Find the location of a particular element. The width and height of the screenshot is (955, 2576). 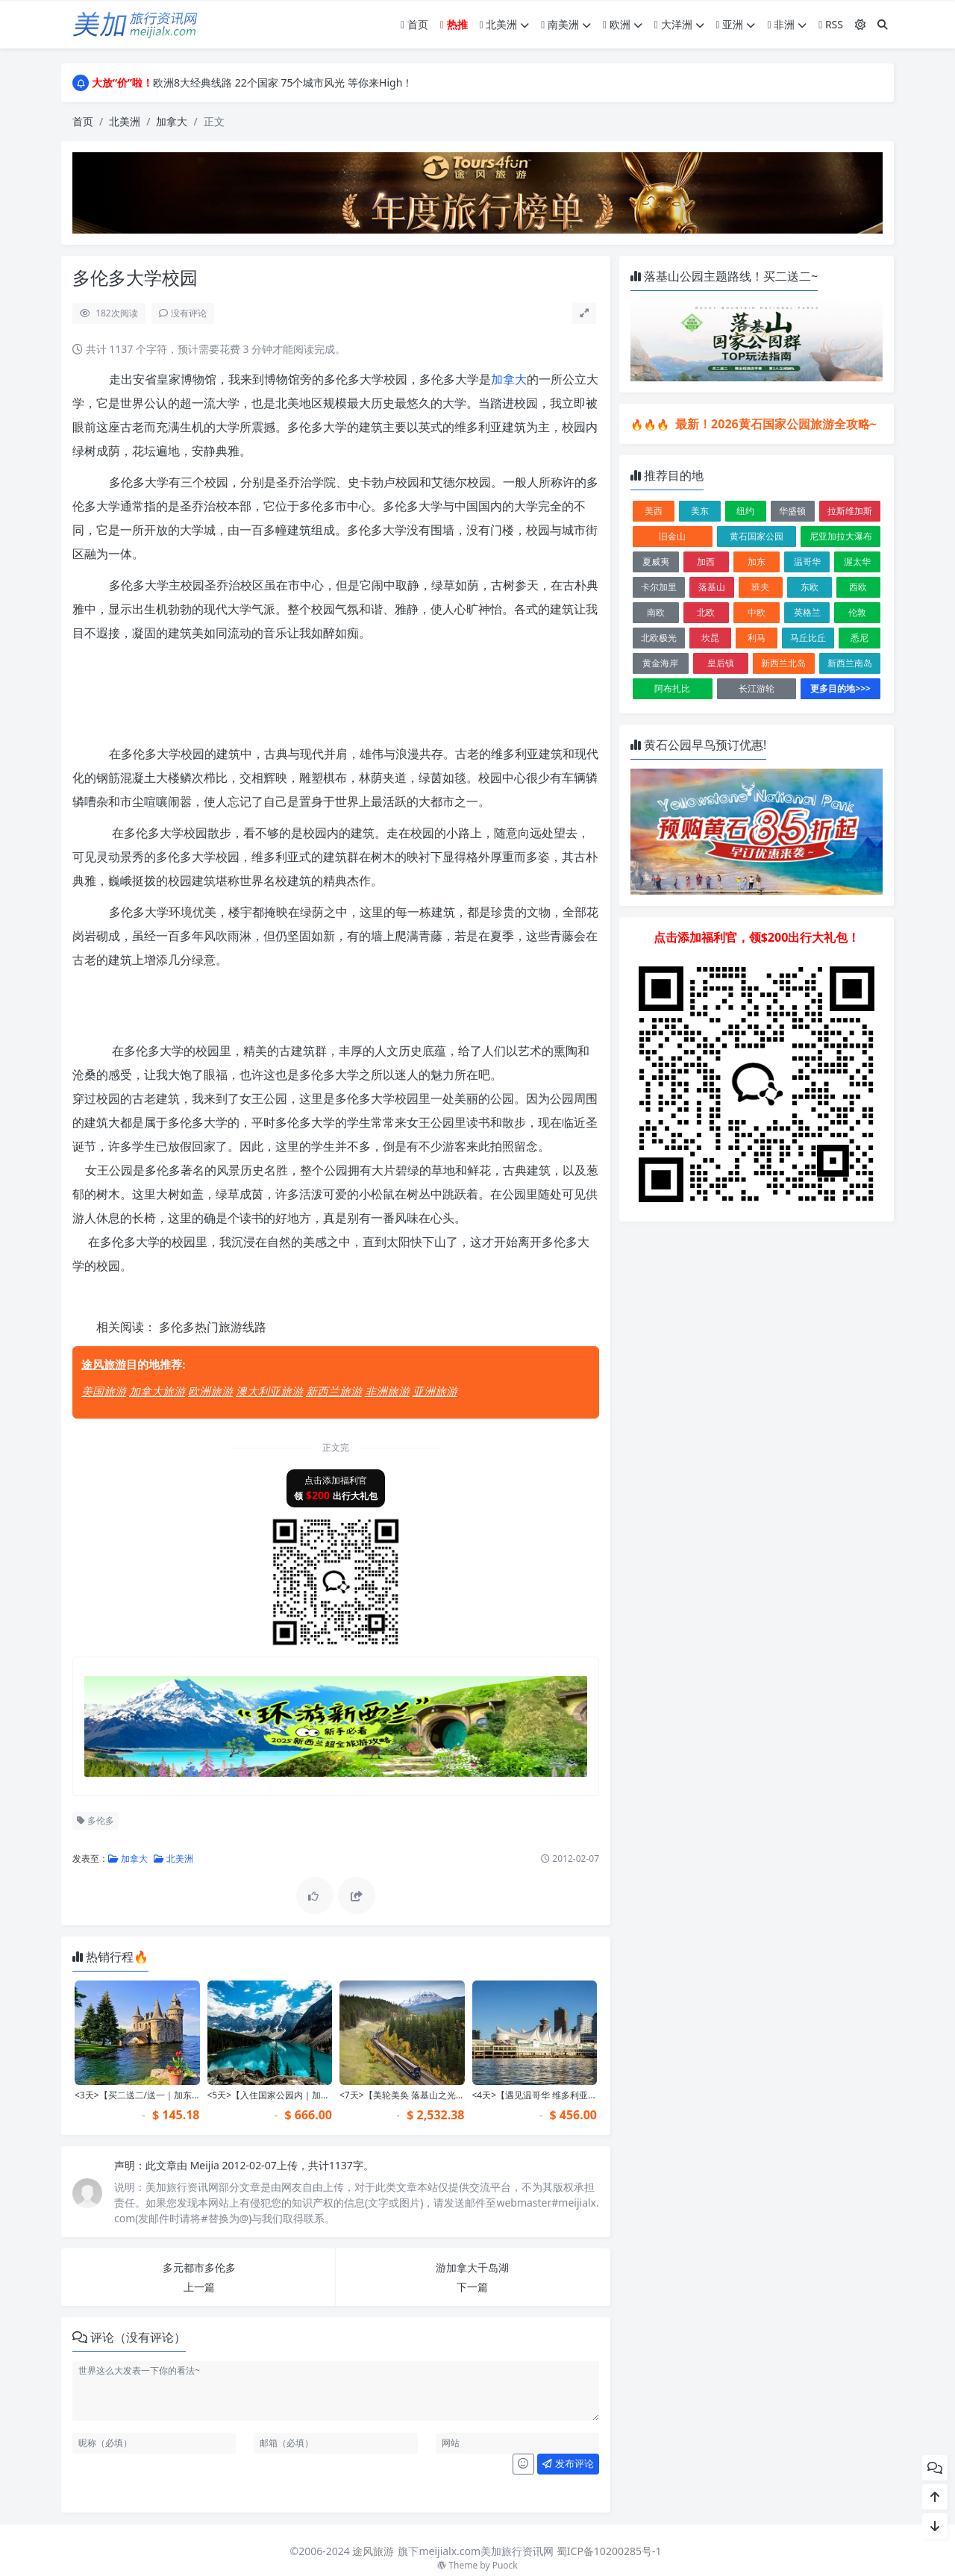

旧金山 is located at coordinates (672, 536).